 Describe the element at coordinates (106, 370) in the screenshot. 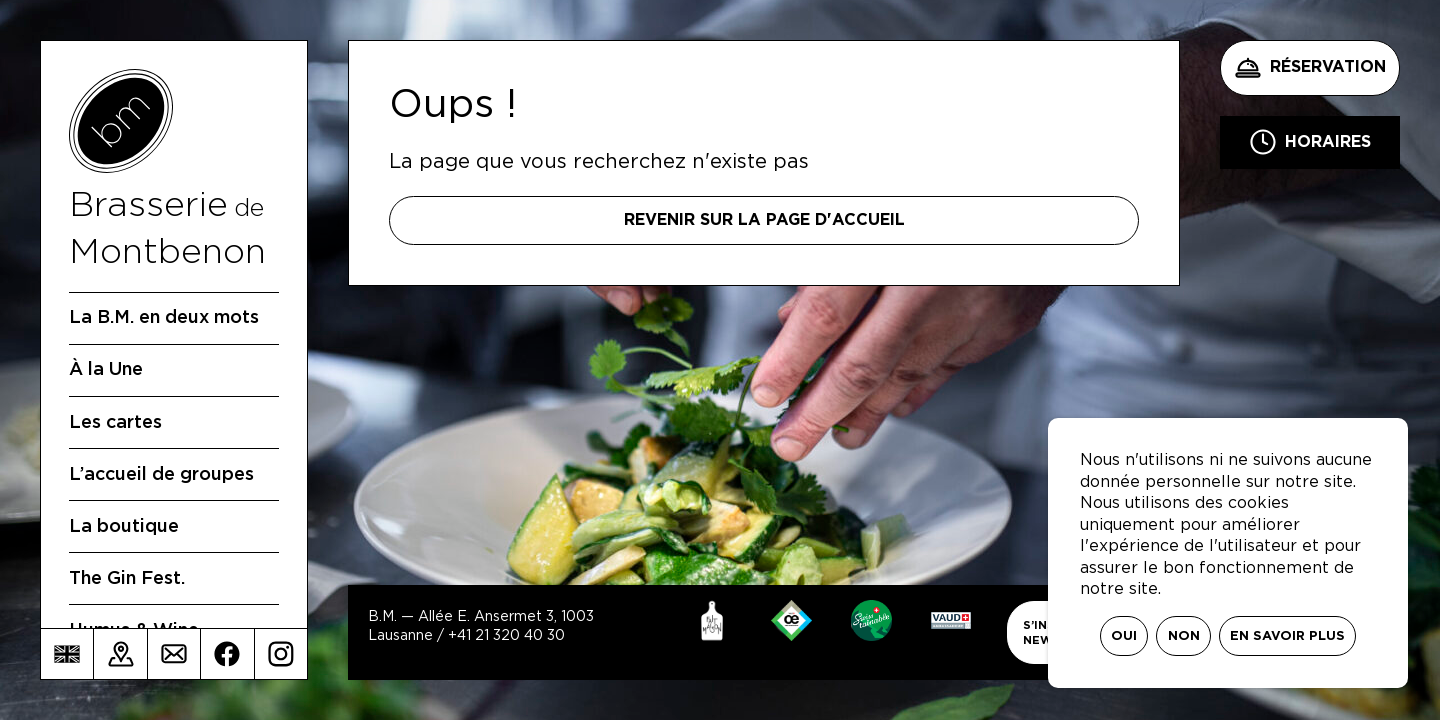

I see `À la Une` at that location.